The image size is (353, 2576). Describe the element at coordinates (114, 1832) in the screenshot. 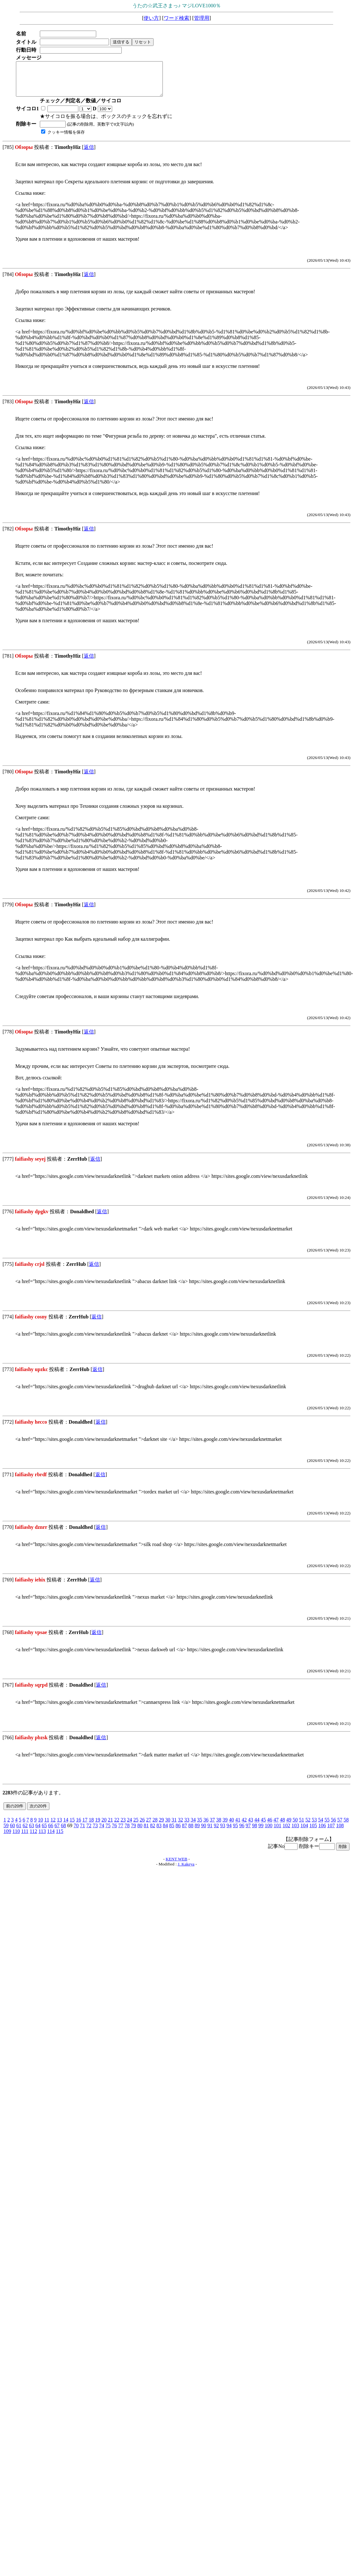

I see `76` at that location.